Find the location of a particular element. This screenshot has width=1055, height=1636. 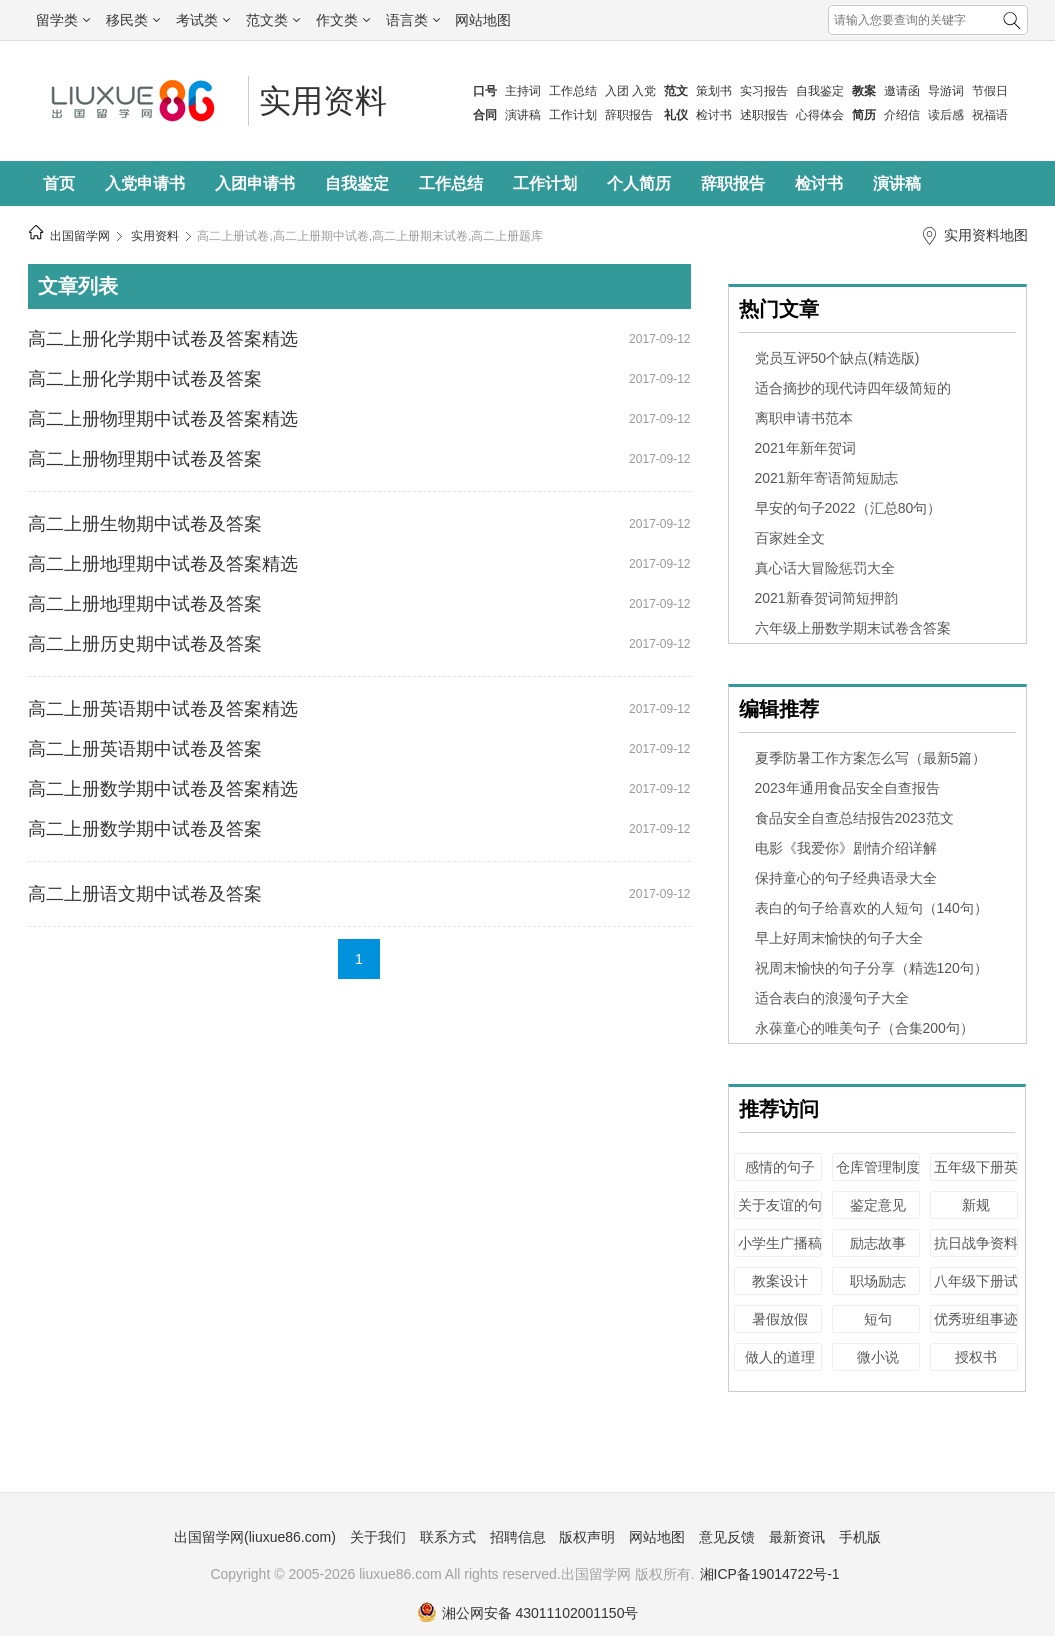

表白的句子给喜欢的人短句（140句） is located at coordinates (871, 908).